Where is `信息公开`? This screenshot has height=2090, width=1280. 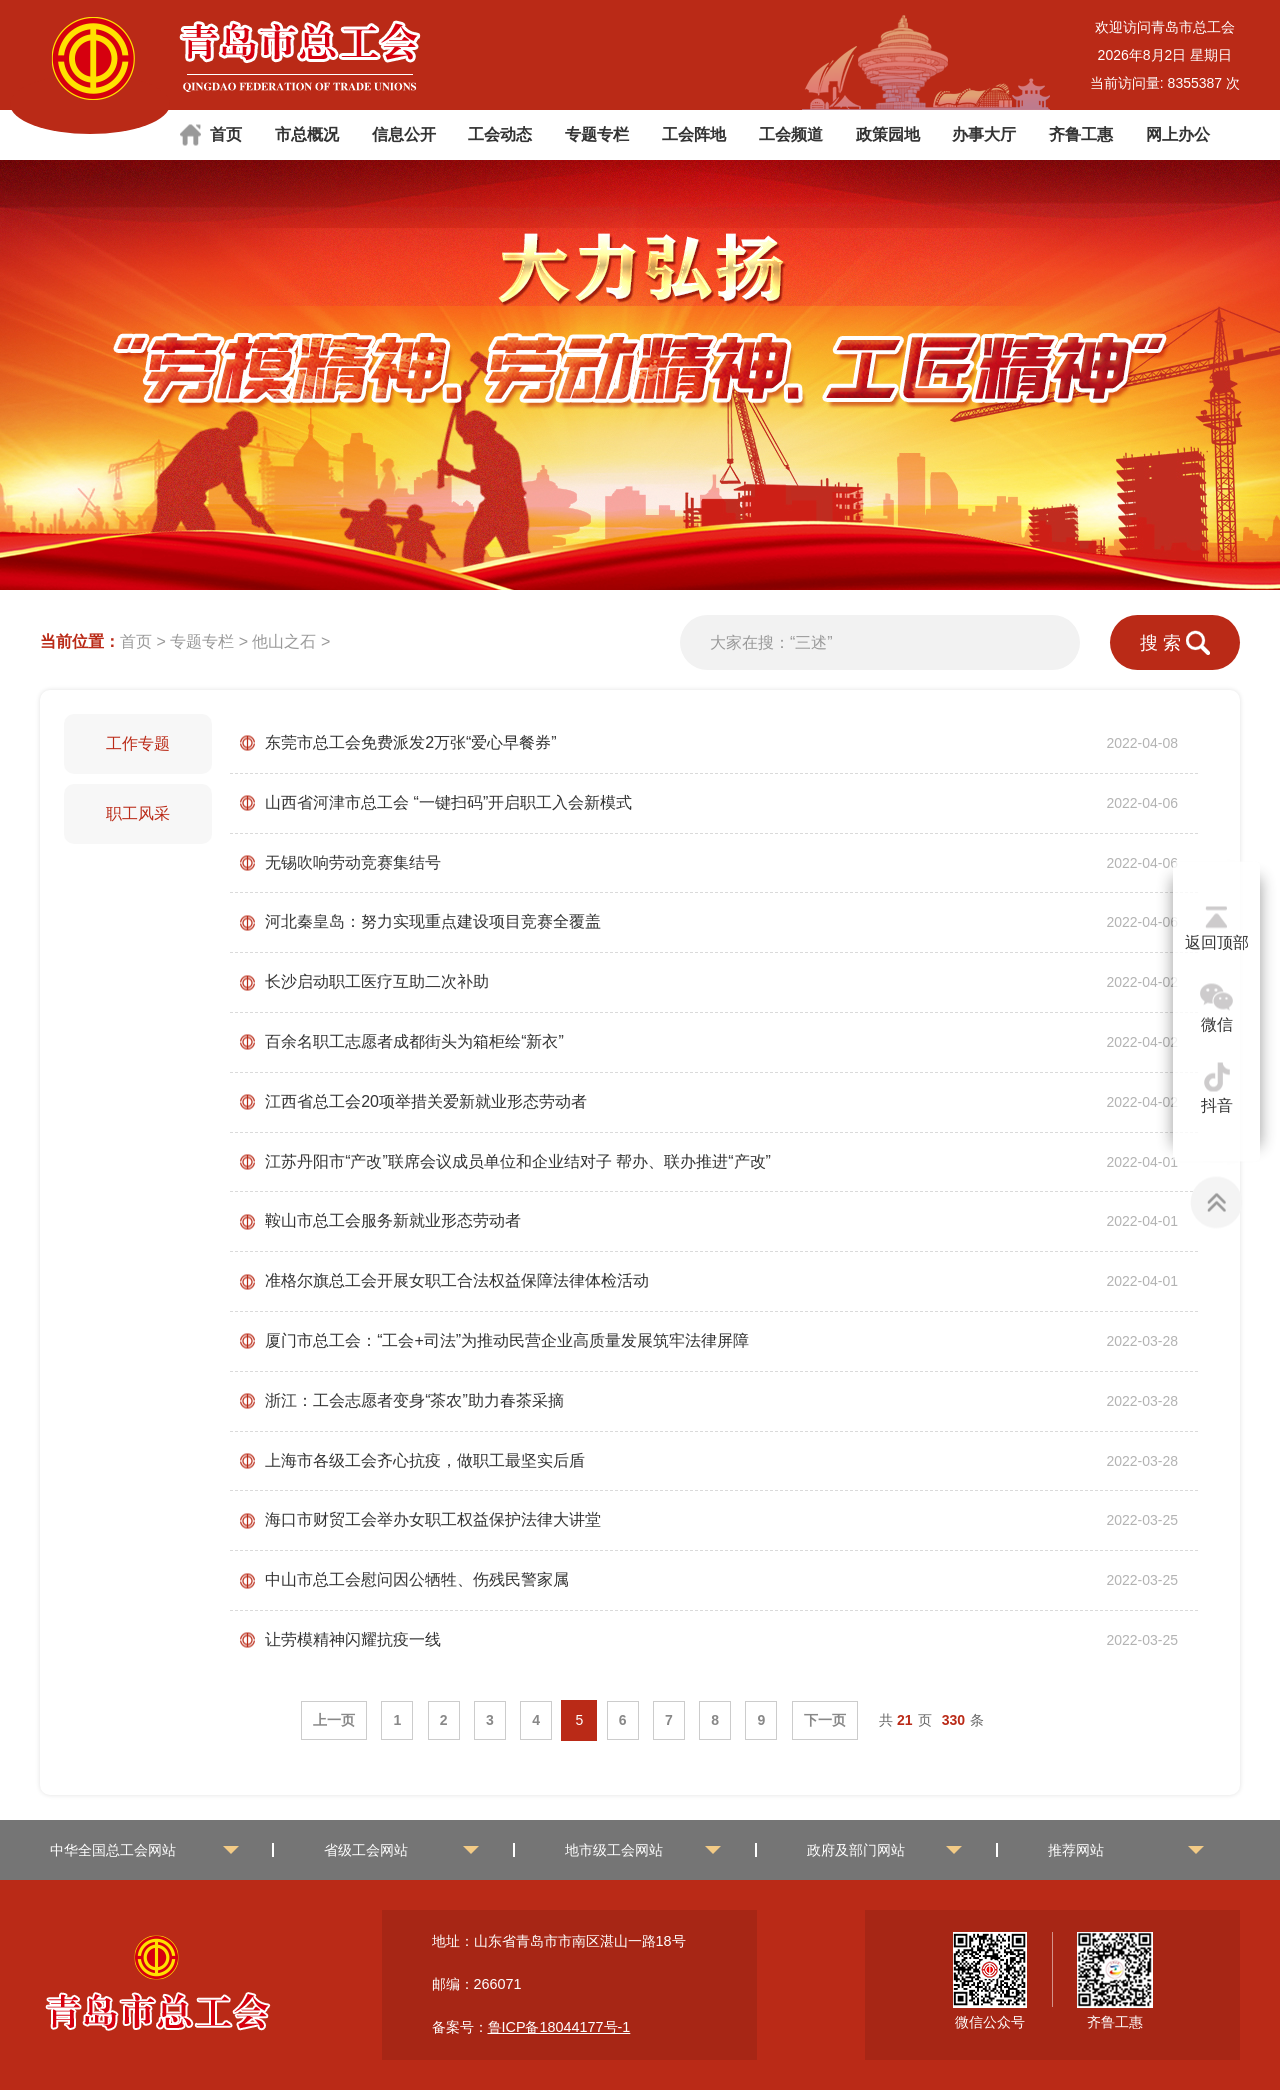 信息公开 is located at coordinates (404, 134).